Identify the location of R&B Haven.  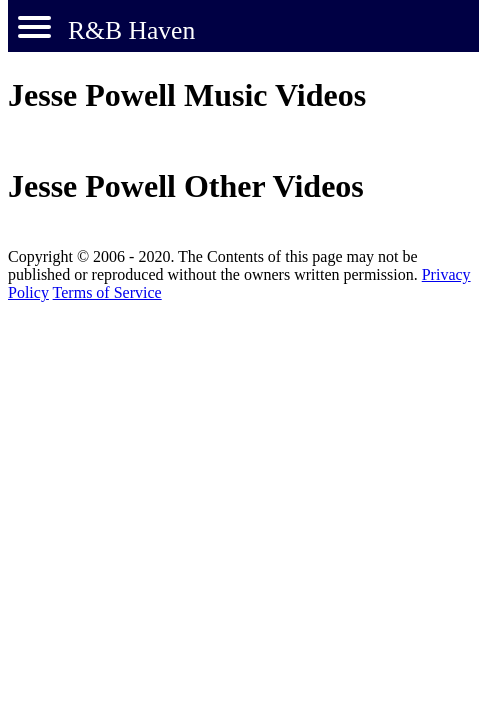
(131, 30).